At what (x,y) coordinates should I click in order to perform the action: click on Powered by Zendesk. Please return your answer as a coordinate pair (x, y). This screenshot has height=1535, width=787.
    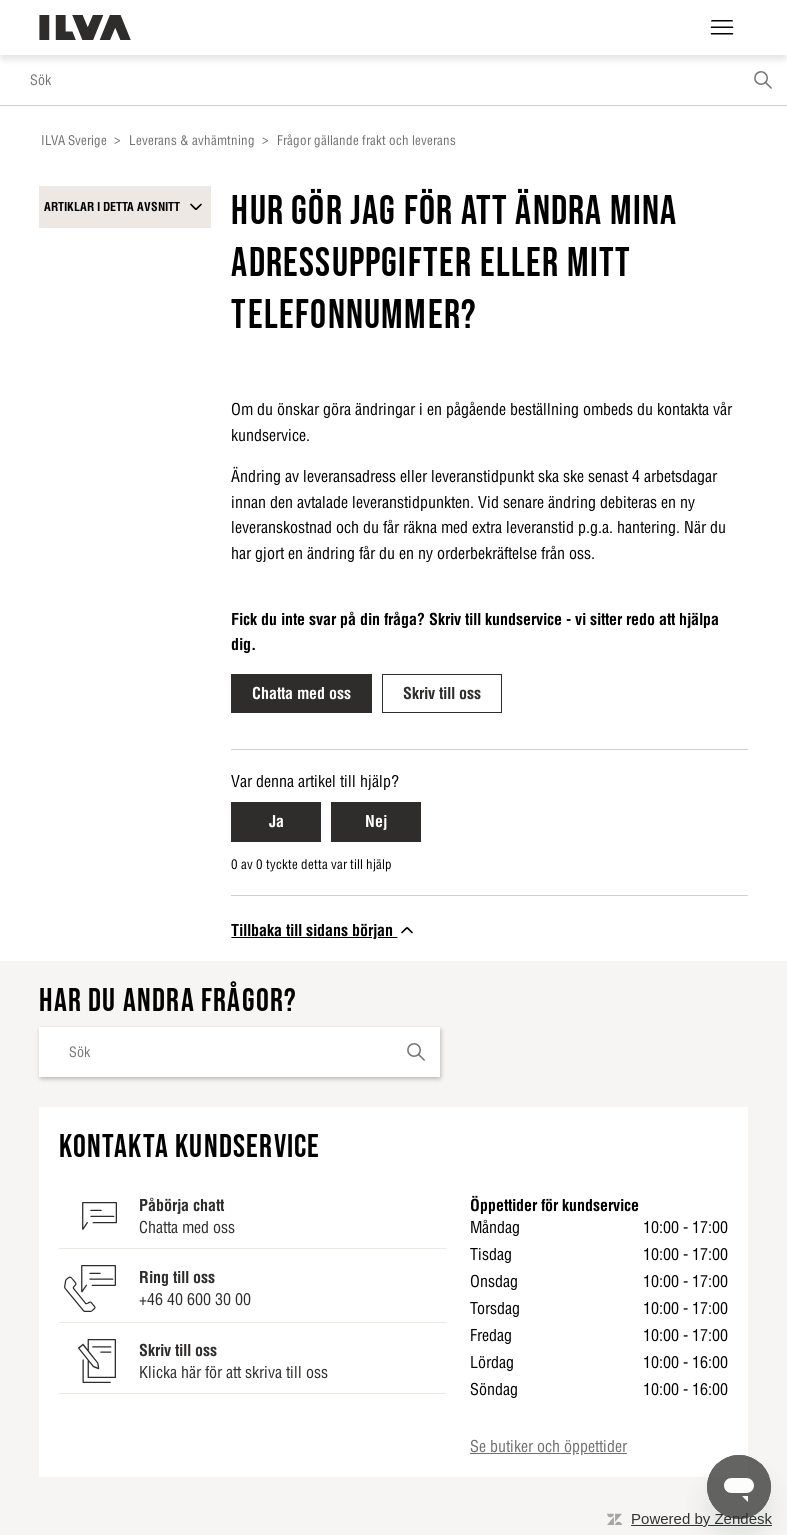
    Looking at the image, I should click on (701, 1518).